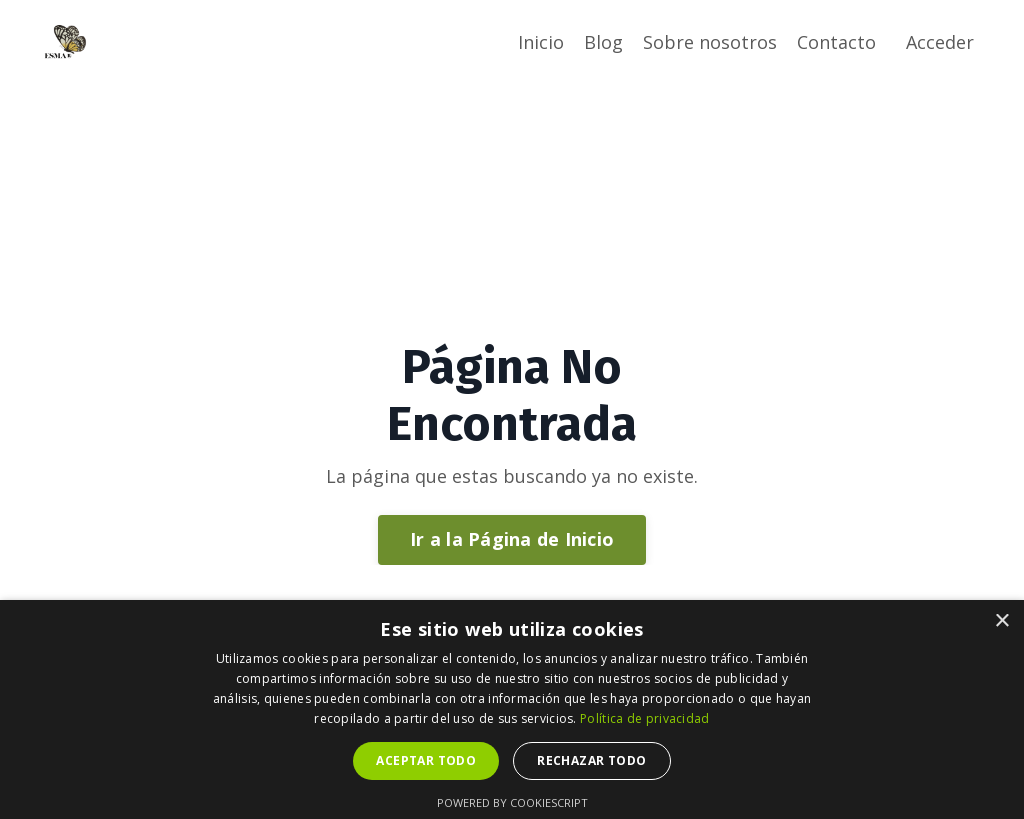 The width and height of the screenshot is (1024, 819). What do you see at coordinates (645, 718) in the screenshot?
I see `Política de privacidad [Política de privacidad, opens a new window]` at bounding box center [645, 718].